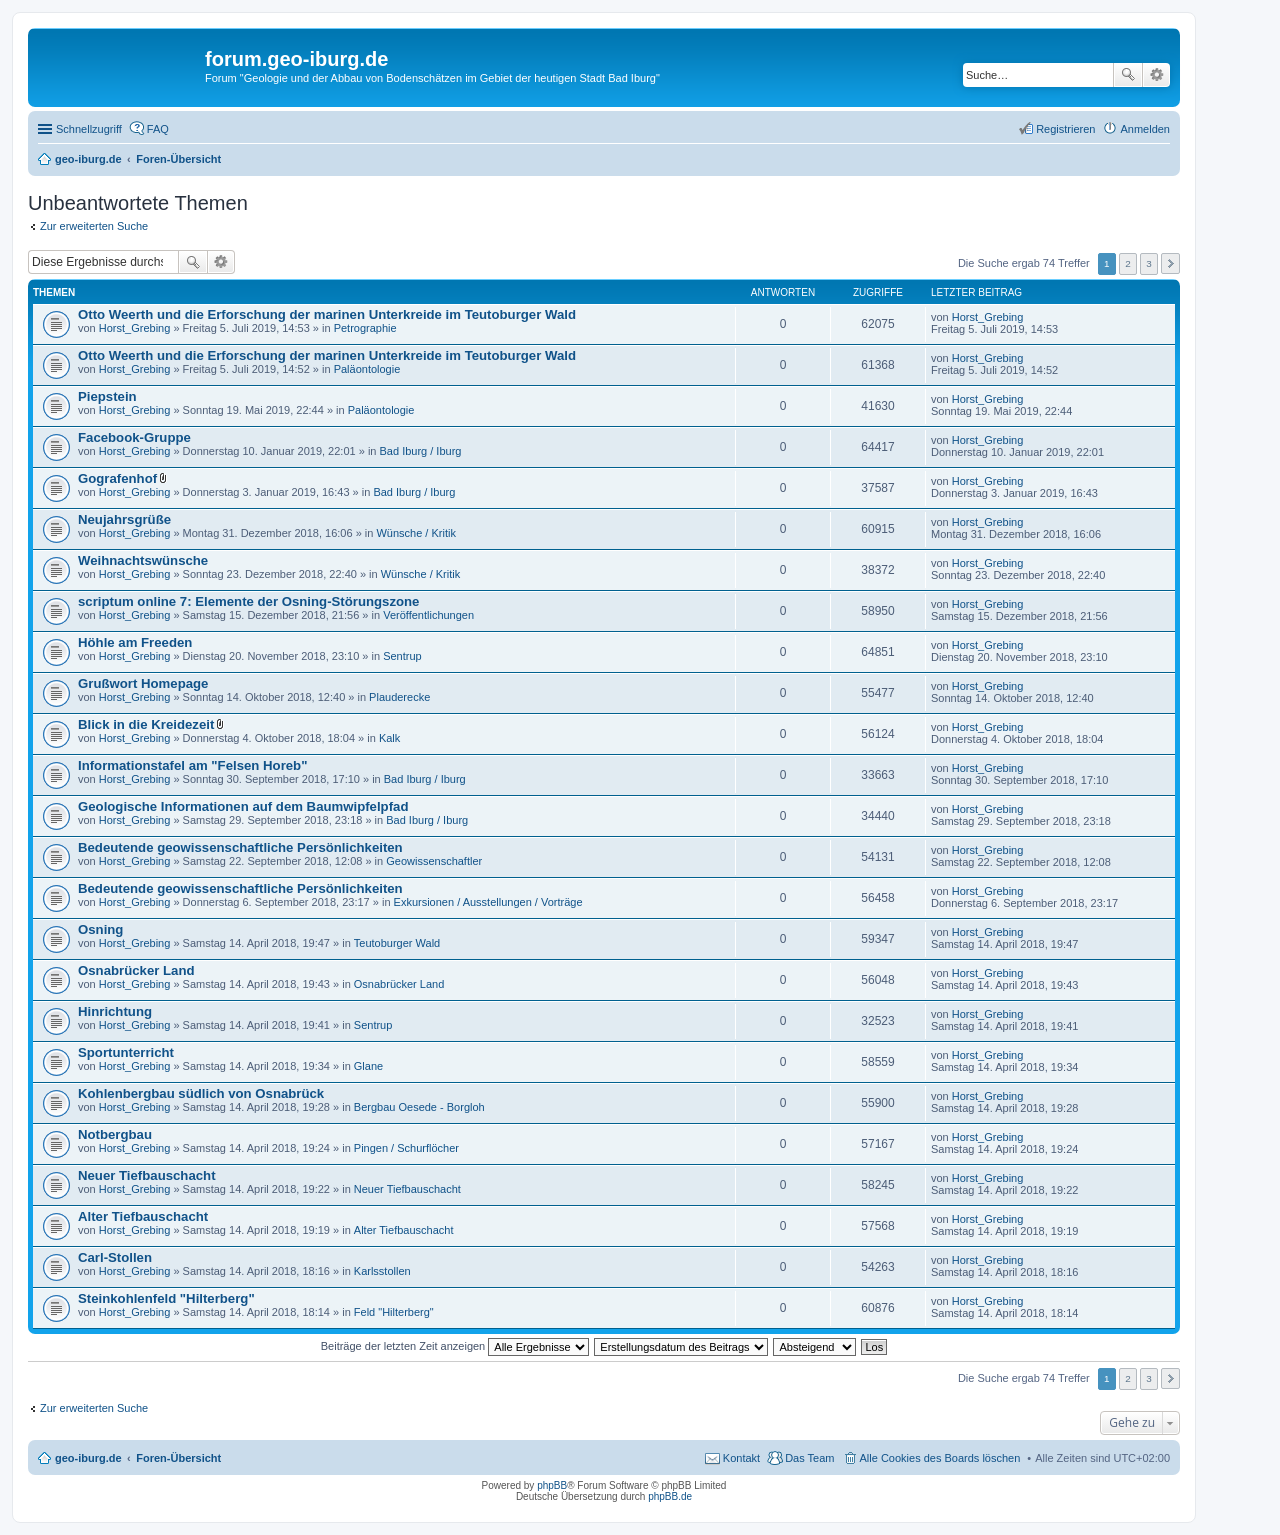 The width and height of the screenshot is (1280, 1535). What do you see at coordinates (147, 1175) in the screenshot?
I see `Neuer Tiefbauschacht` at bounding box center [147, 1175].